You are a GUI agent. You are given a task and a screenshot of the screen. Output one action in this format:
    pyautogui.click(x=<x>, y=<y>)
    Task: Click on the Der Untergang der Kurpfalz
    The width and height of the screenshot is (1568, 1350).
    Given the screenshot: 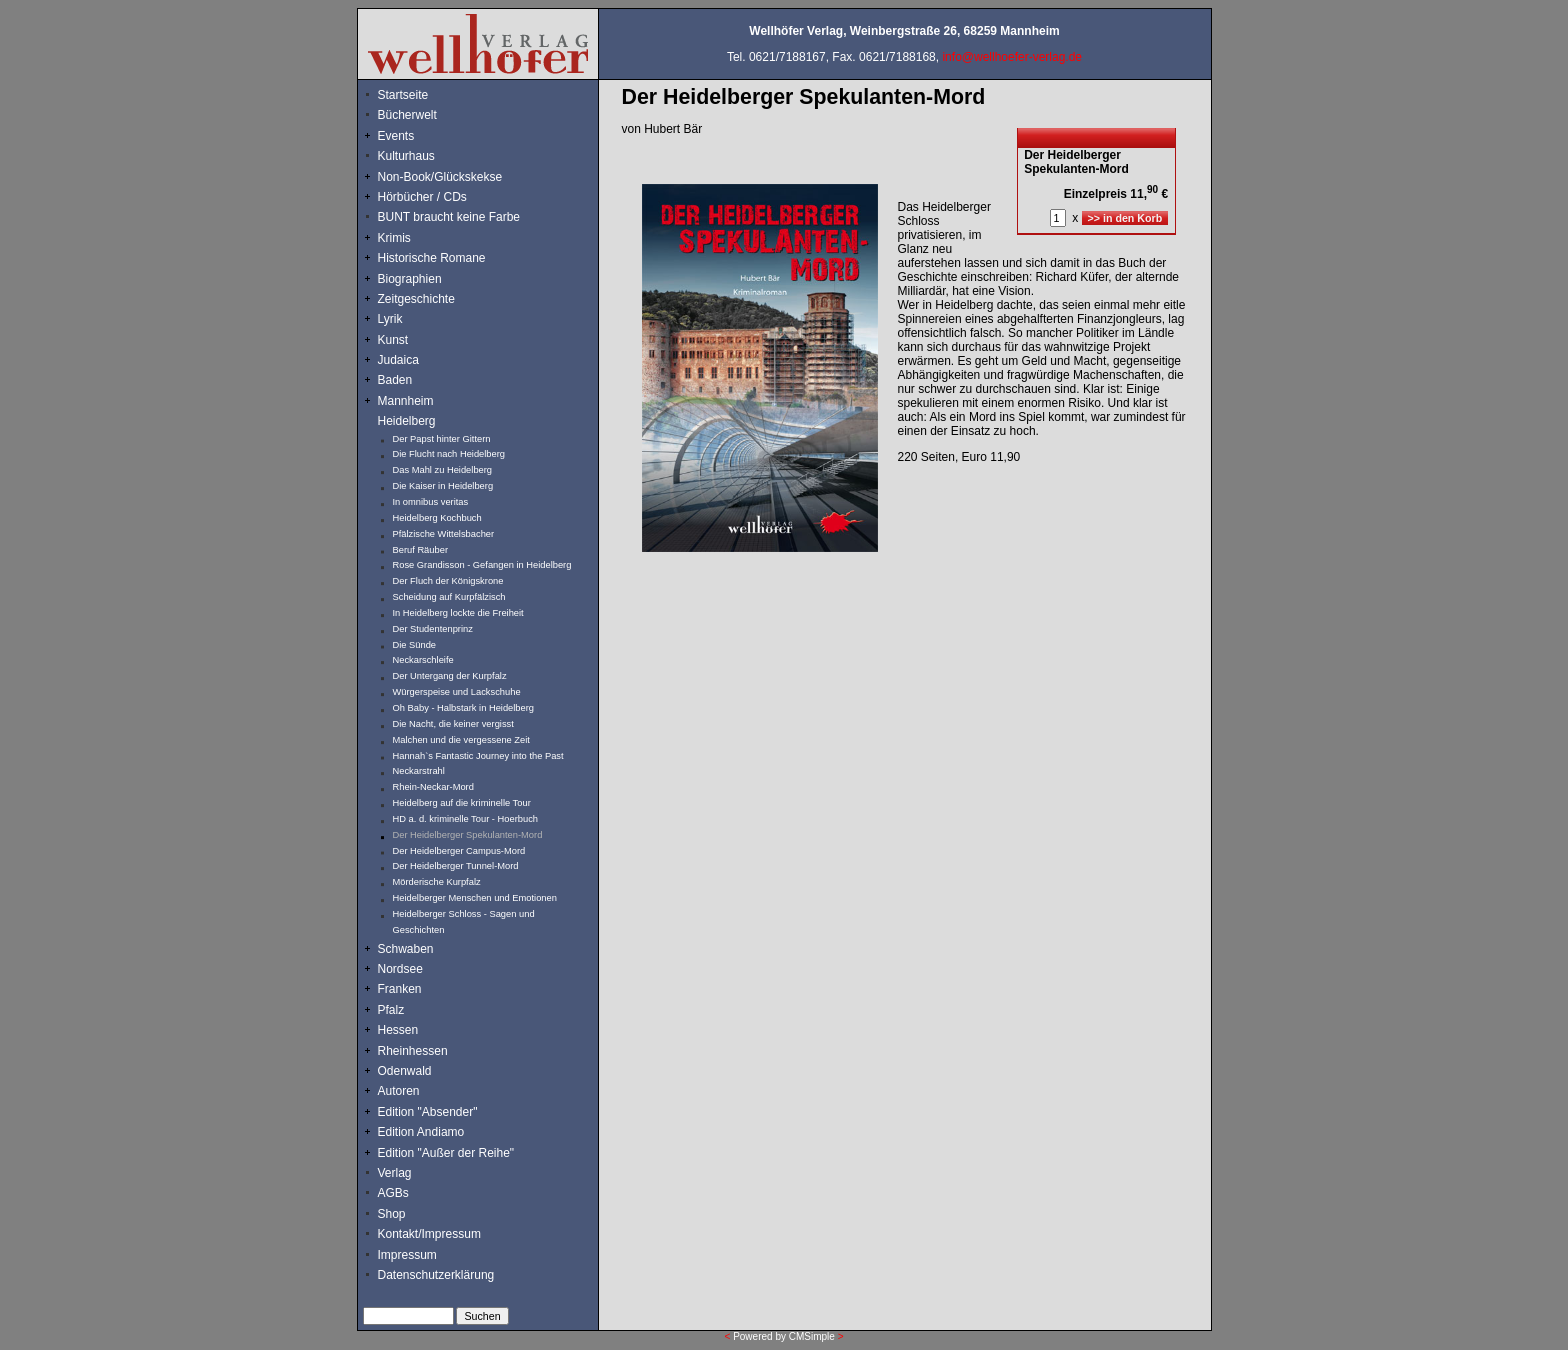 What is the action you would take?
    pyautogui.click(x=450, y=676)
    